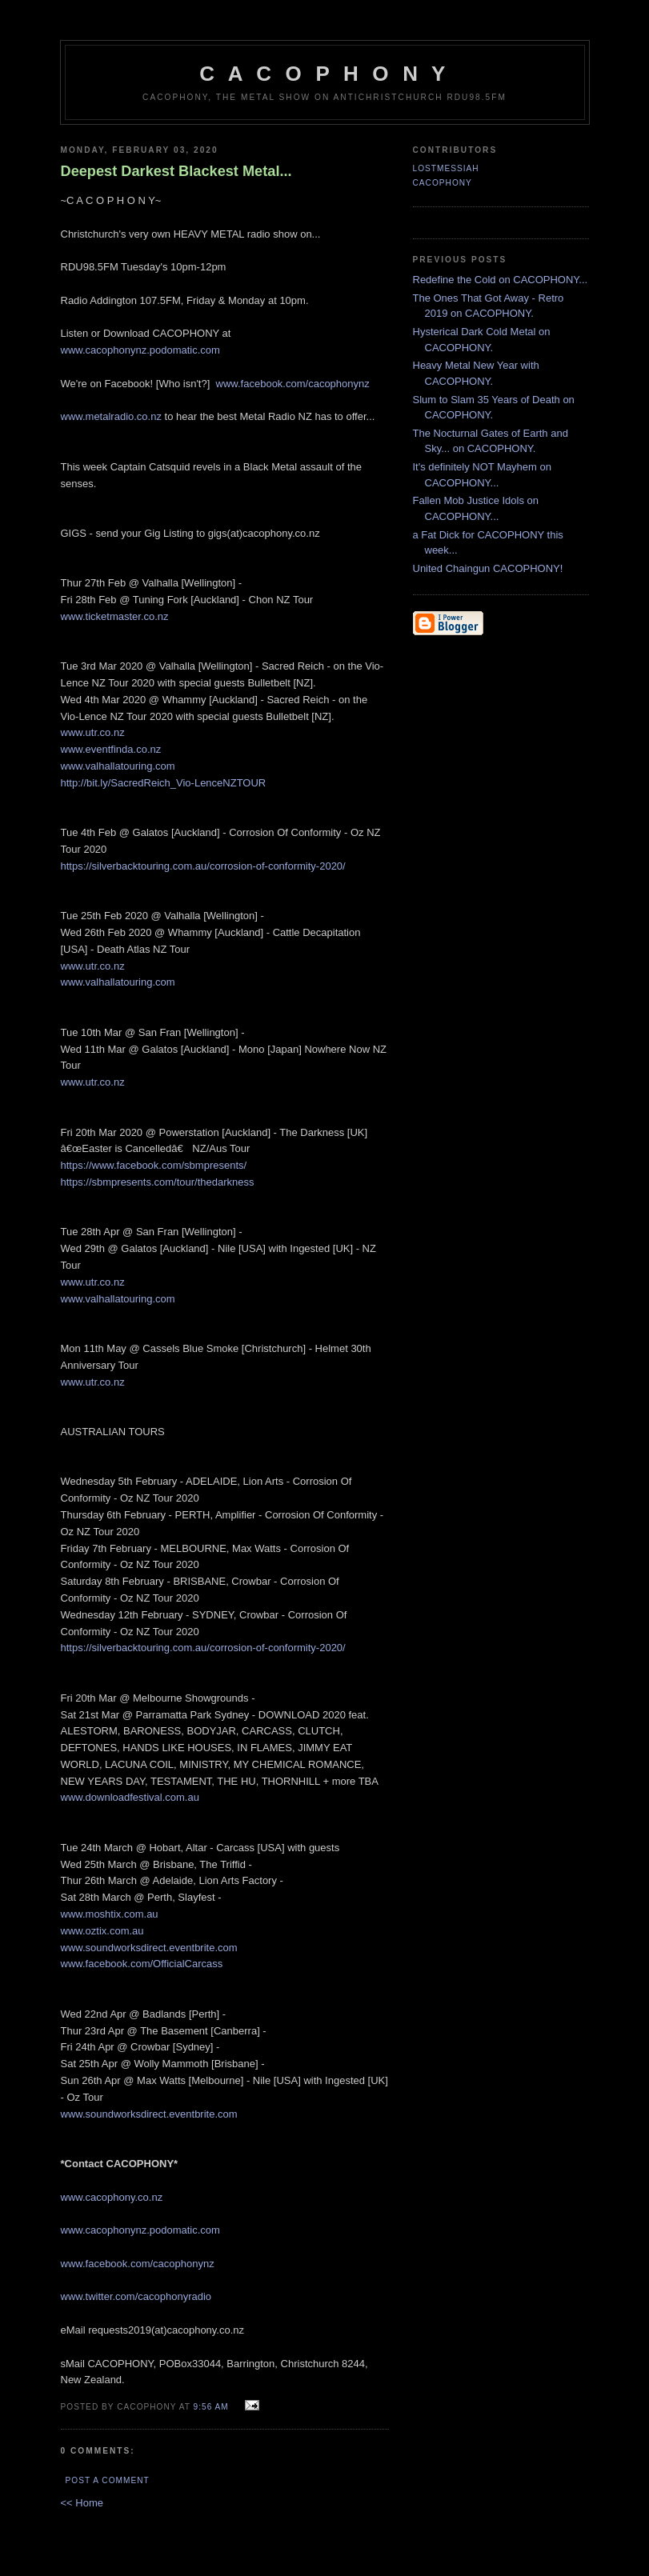  What do you see at coordinates (500, 280) in the screenshot?
I see `Redefine the Cold on CACOPHONY...` at bounding box center [500, 280].